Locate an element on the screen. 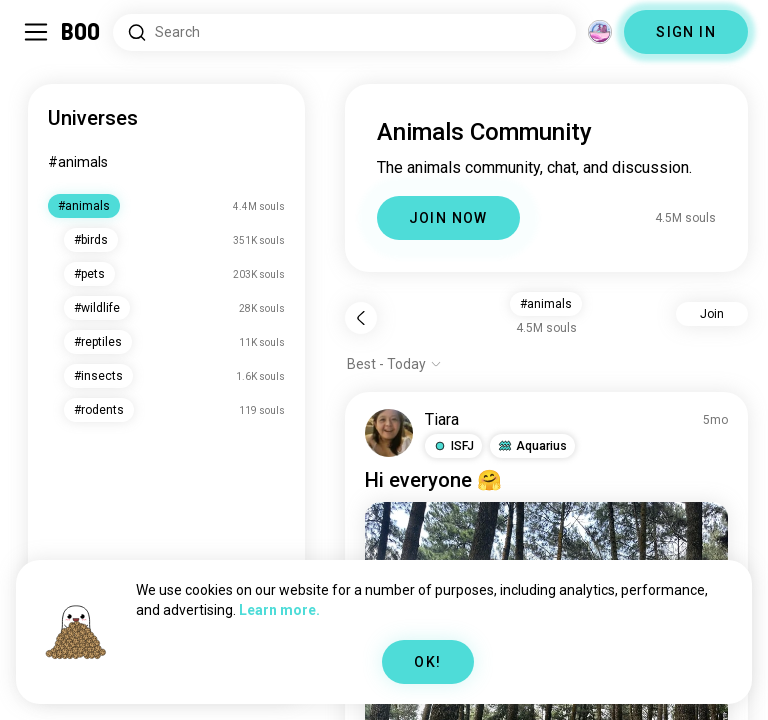 This screenshot has height=720, width=768. #animals is located at coordinates (78, 162).